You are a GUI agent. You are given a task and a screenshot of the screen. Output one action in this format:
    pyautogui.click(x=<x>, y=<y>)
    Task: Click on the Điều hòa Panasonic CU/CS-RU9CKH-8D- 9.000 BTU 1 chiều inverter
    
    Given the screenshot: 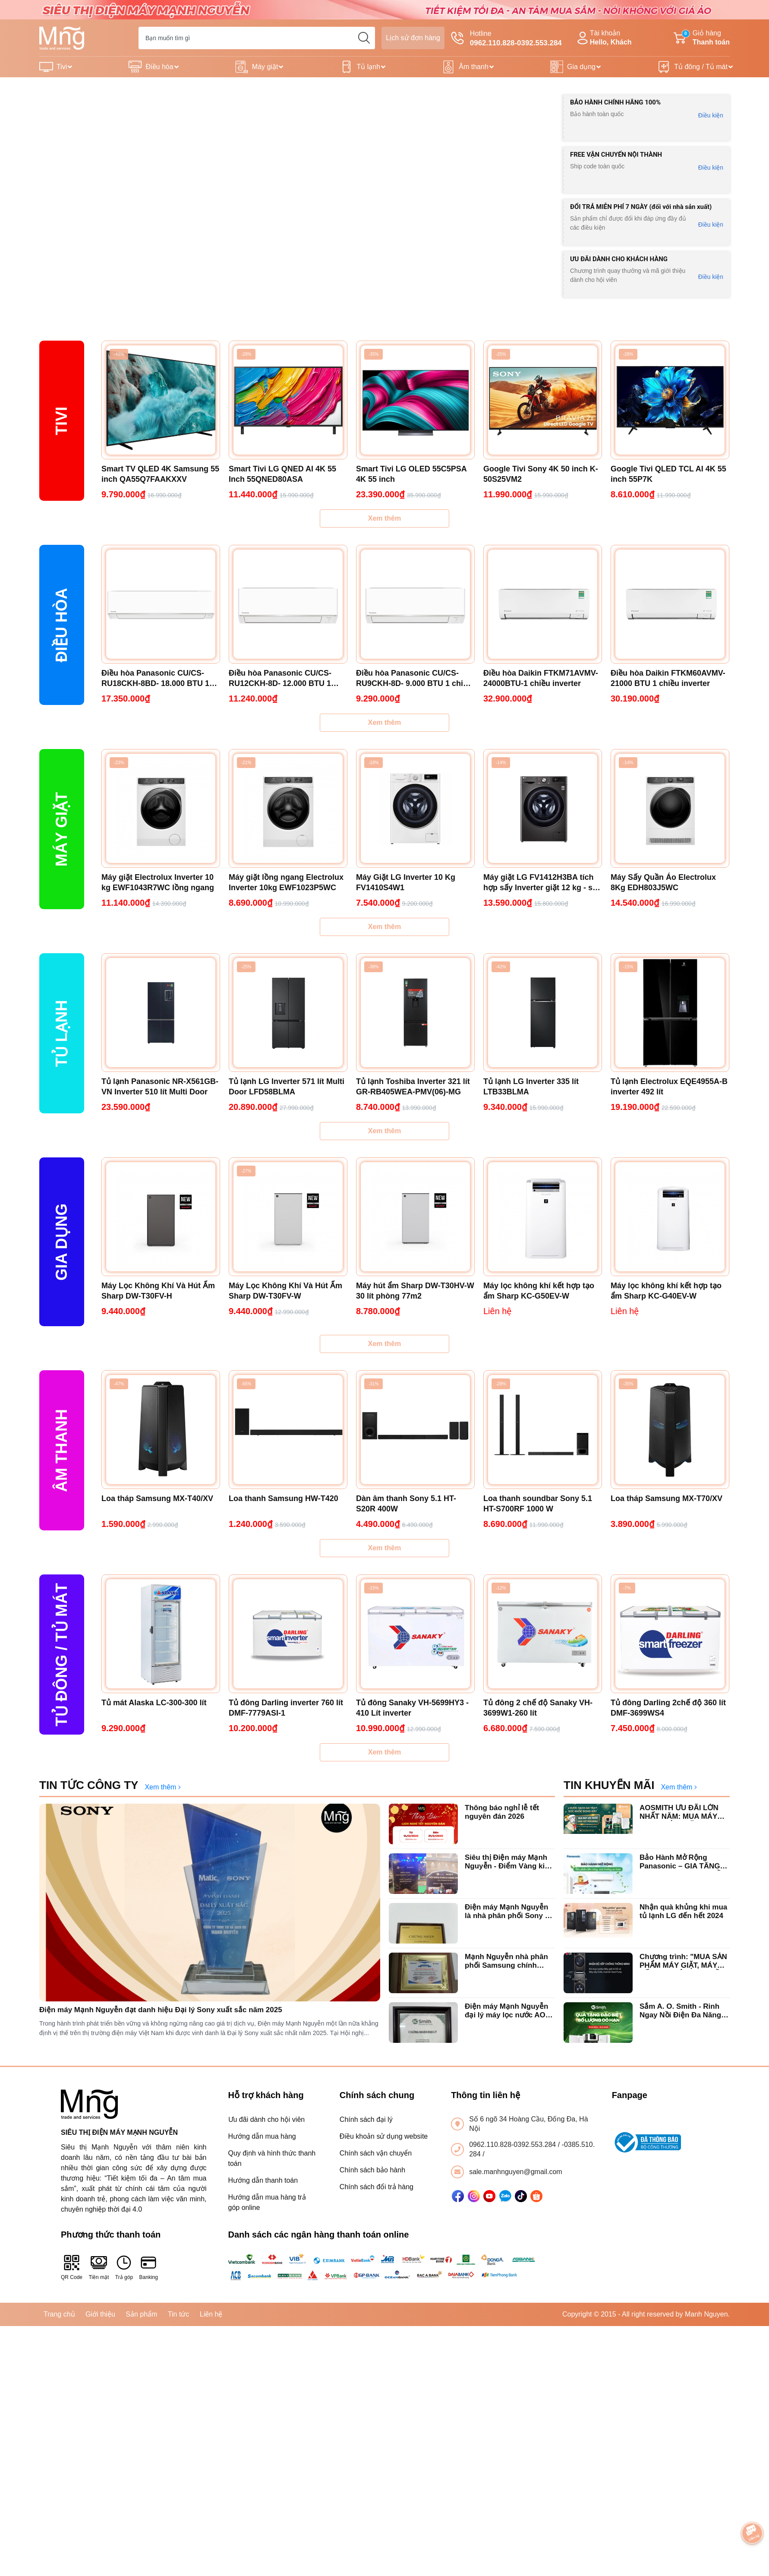 What is the action you would take?
    pyautogui.click(x=414, y=679)
    